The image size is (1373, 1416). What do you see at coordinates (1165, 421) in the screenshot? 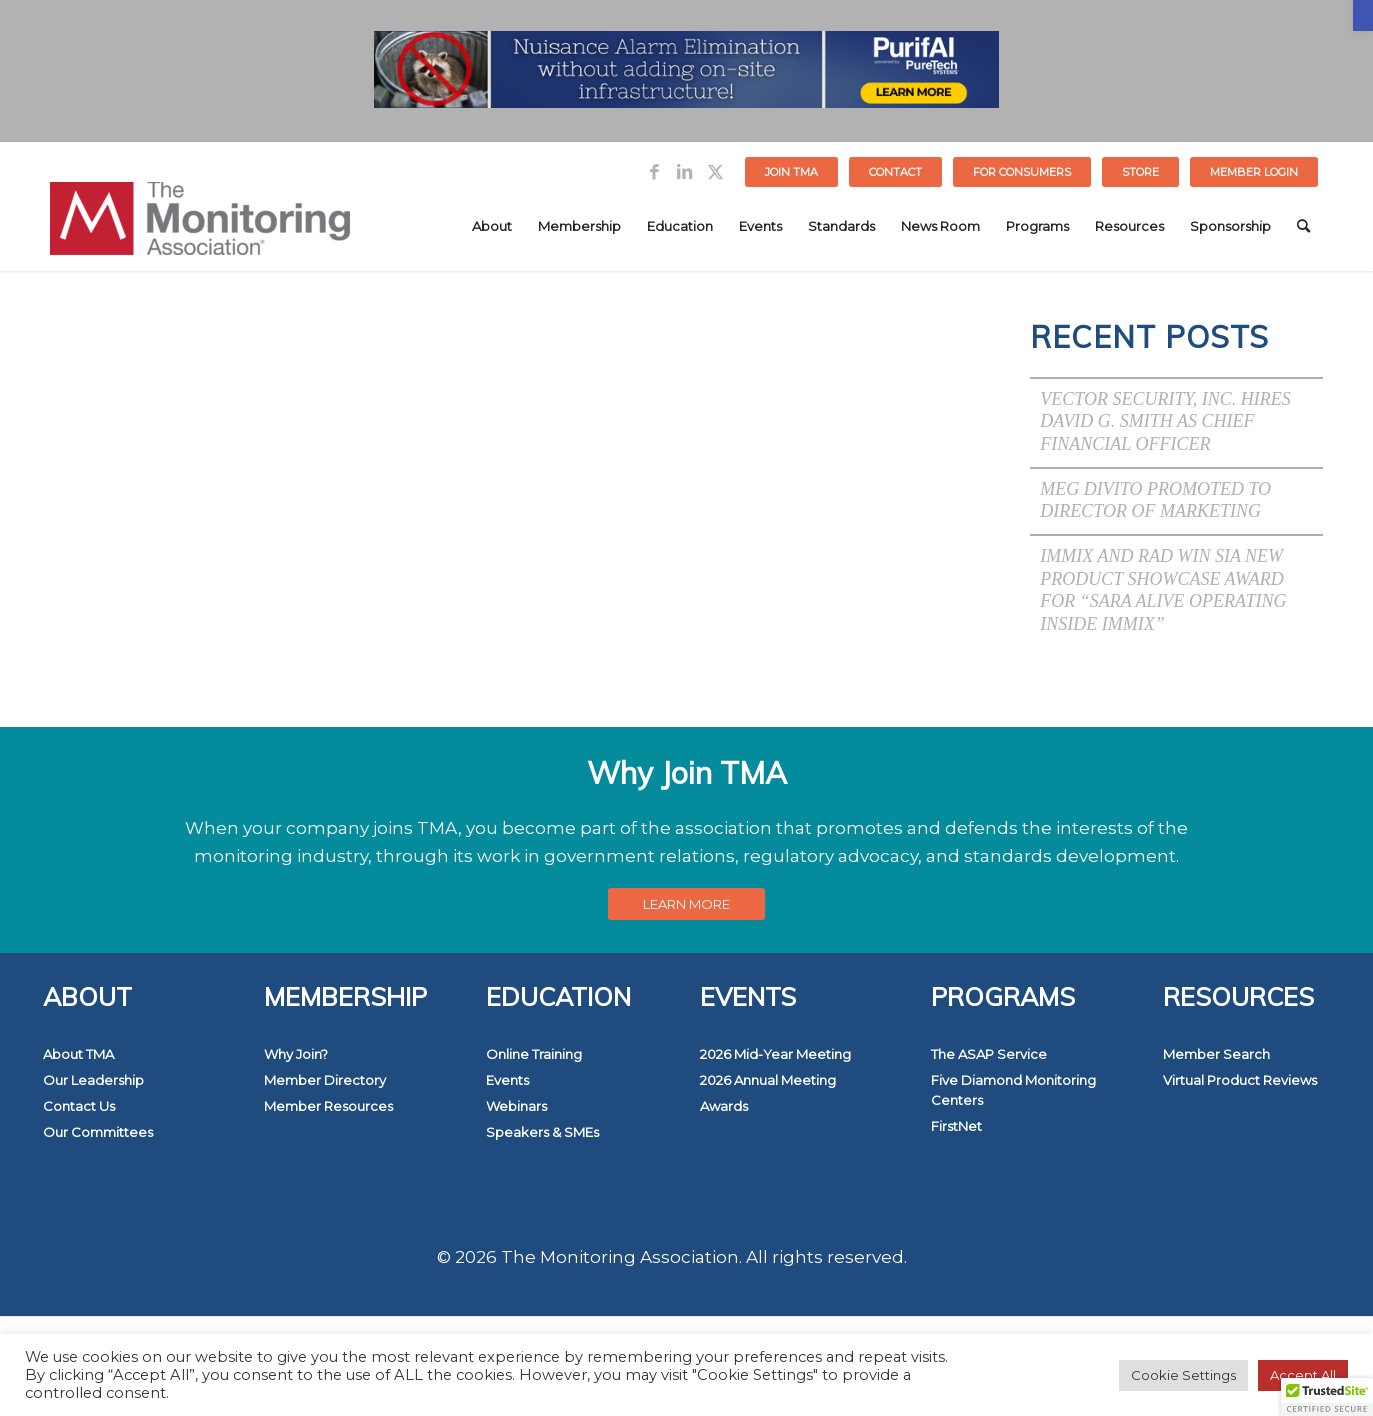
I see `Vector Security, Inc. Hires David G. Smith as Chief Financial Officer` at bounding box center [1165, 421].